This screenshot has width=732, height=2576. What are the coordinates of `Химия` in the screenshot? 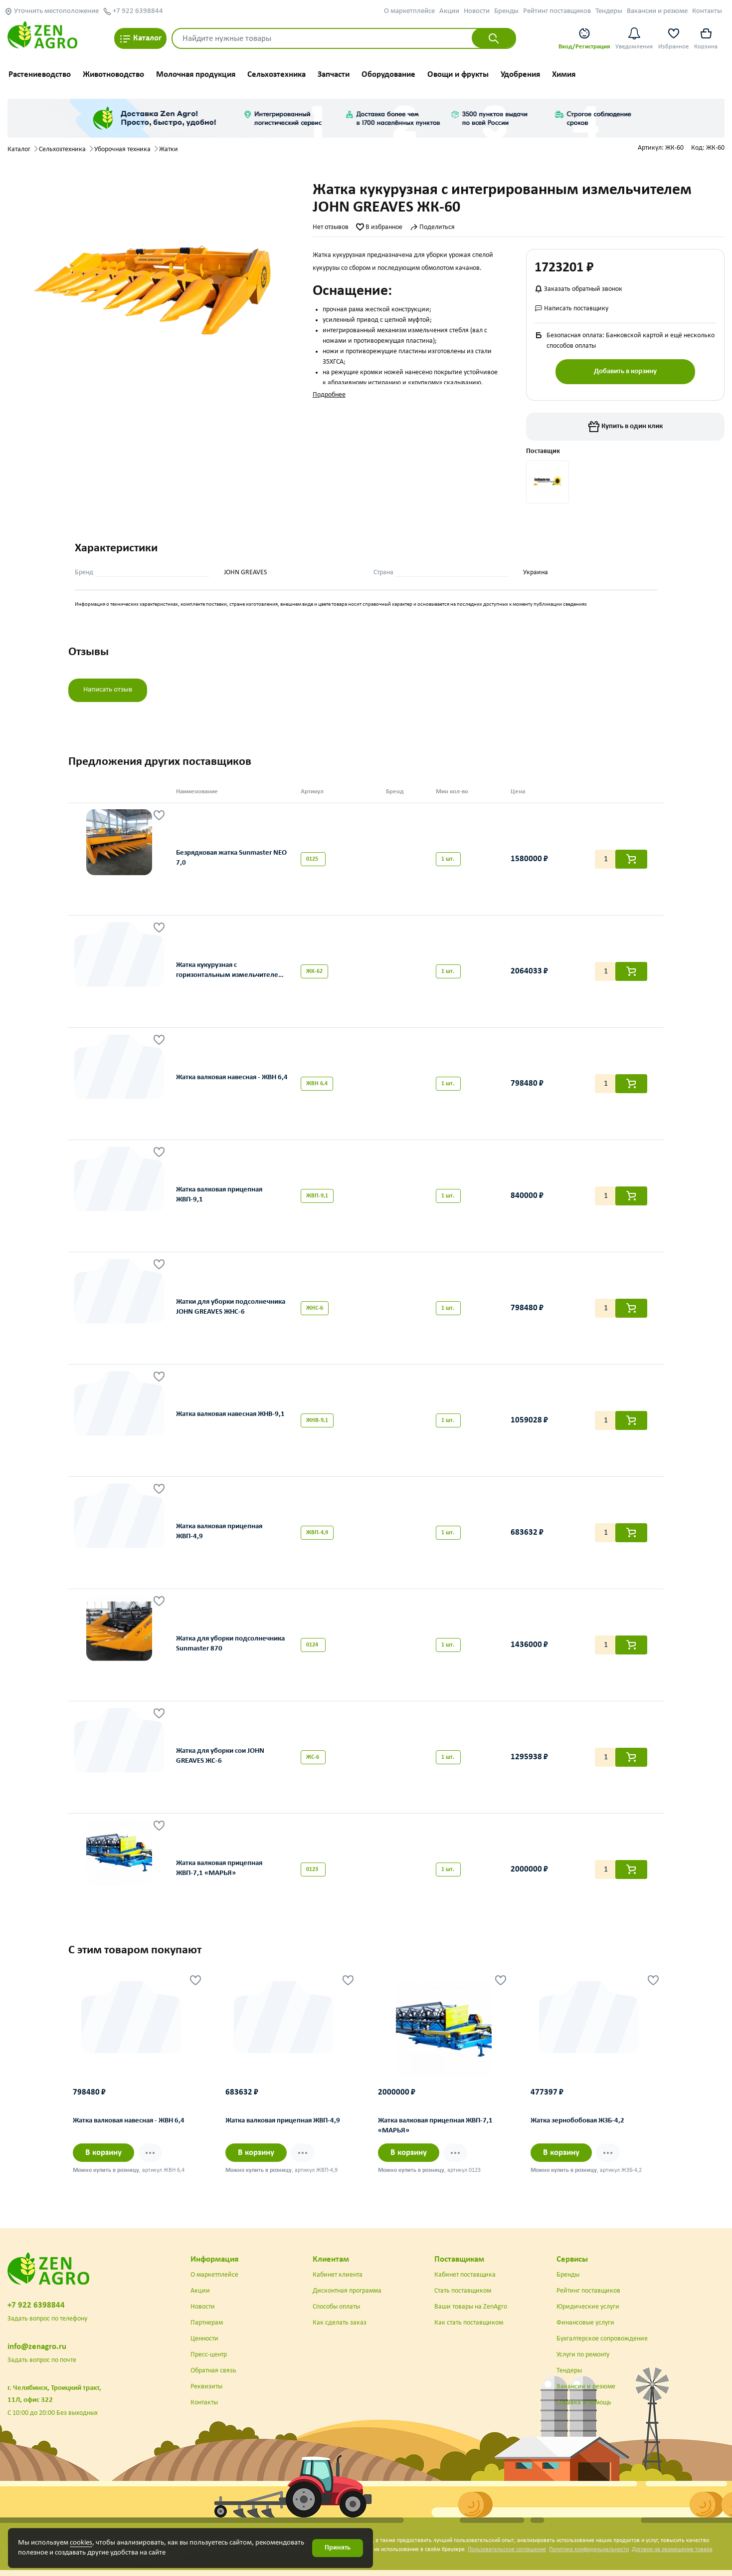 It's located at (563, 74).